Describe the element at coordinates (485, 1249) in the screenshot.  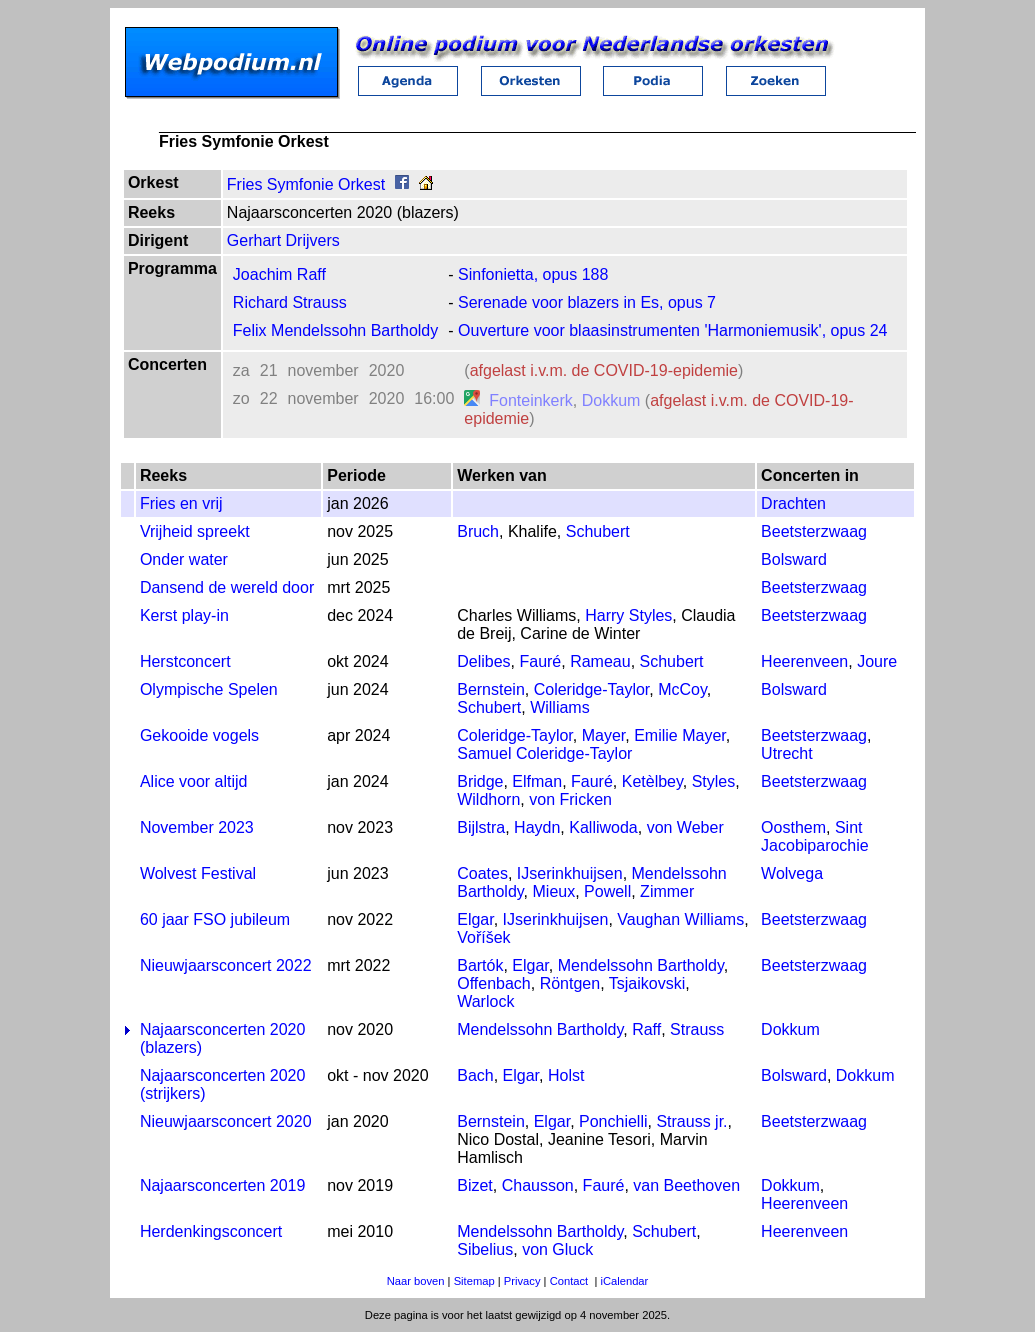
I see `Sibelius` at that location.